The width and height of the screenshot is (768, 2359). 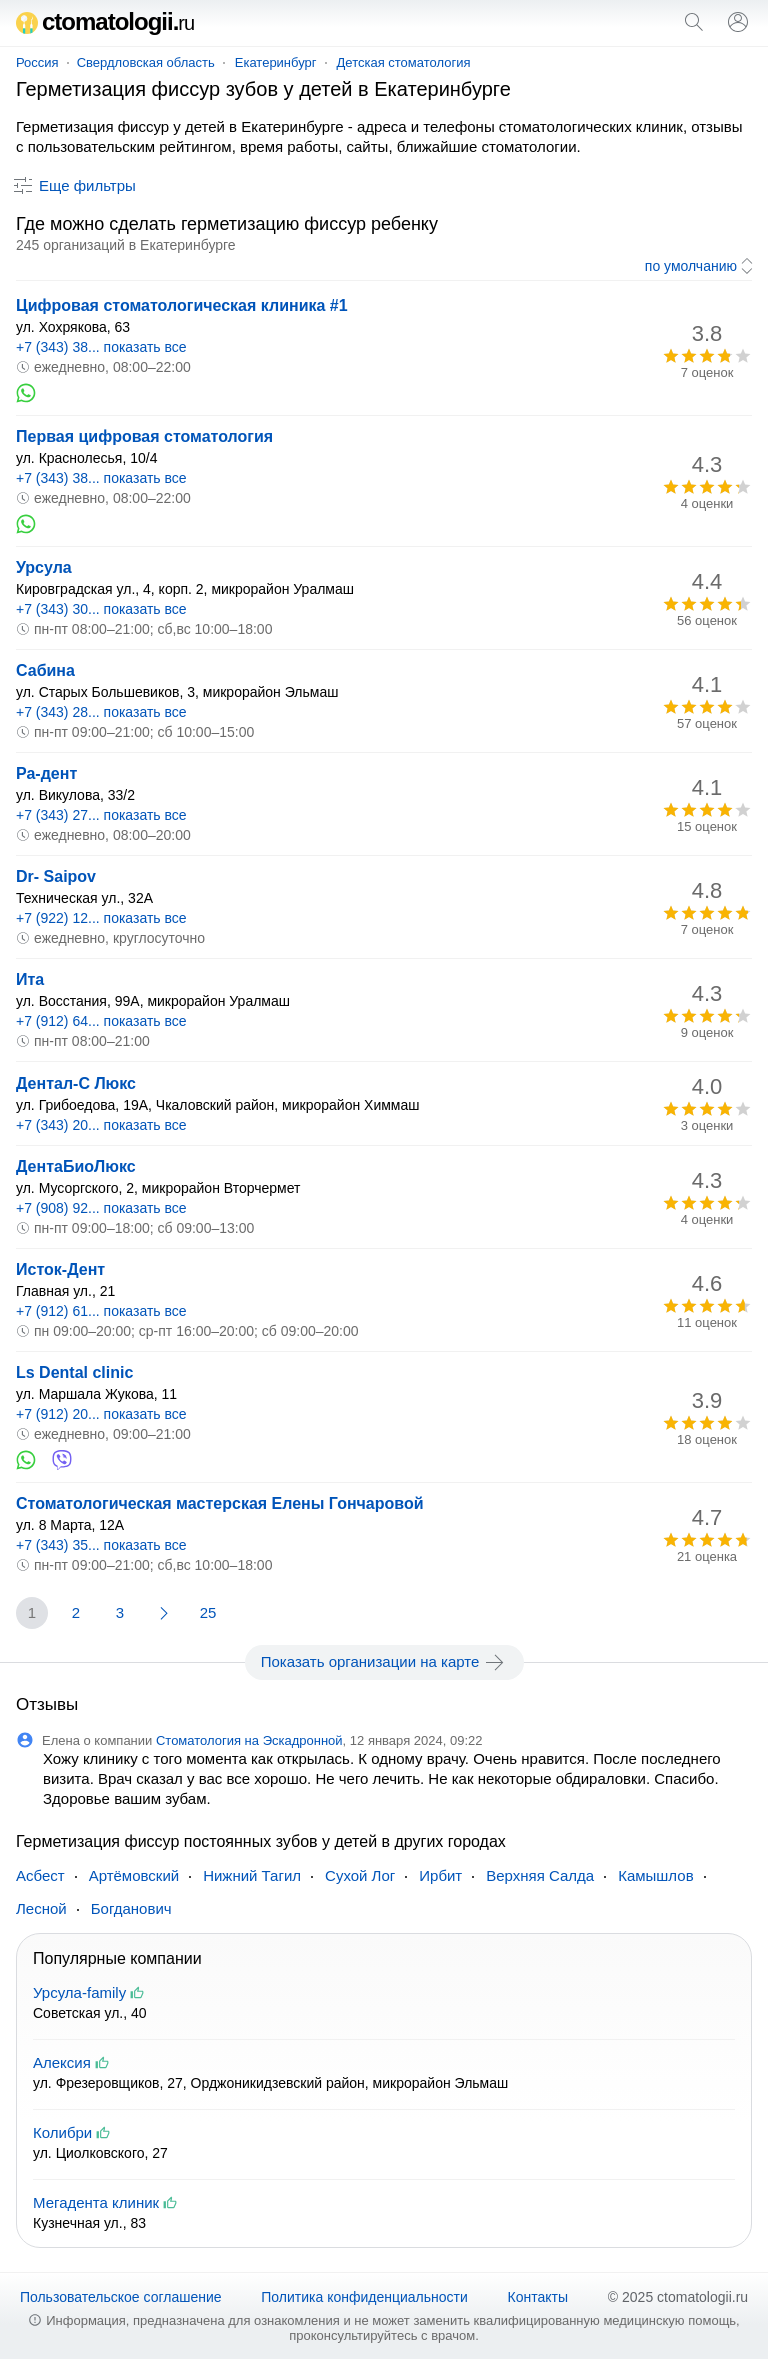 What do you see at coordinates (101, 918) in the screenshot?
I see `+7 (922) 12... показать все` at bounding box center [101, 918].